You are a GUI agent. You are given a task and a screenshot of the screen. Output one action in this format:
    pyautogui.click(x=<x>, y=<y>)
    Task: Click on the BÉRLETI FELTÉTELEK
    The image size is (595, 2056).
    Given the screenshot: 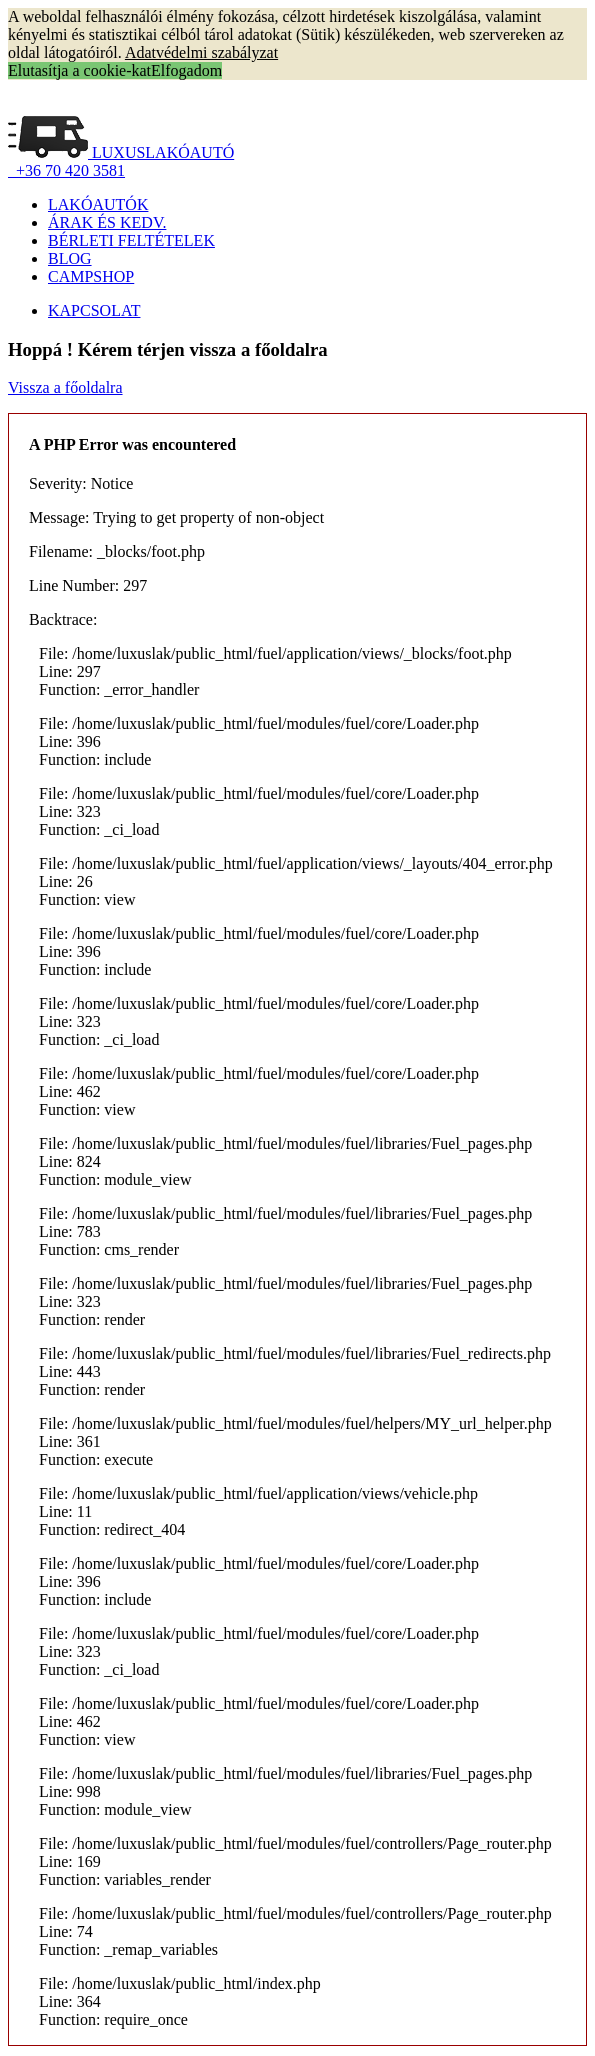 What is the action you would take?
    pyautogui.click(x=131, y=240)
    